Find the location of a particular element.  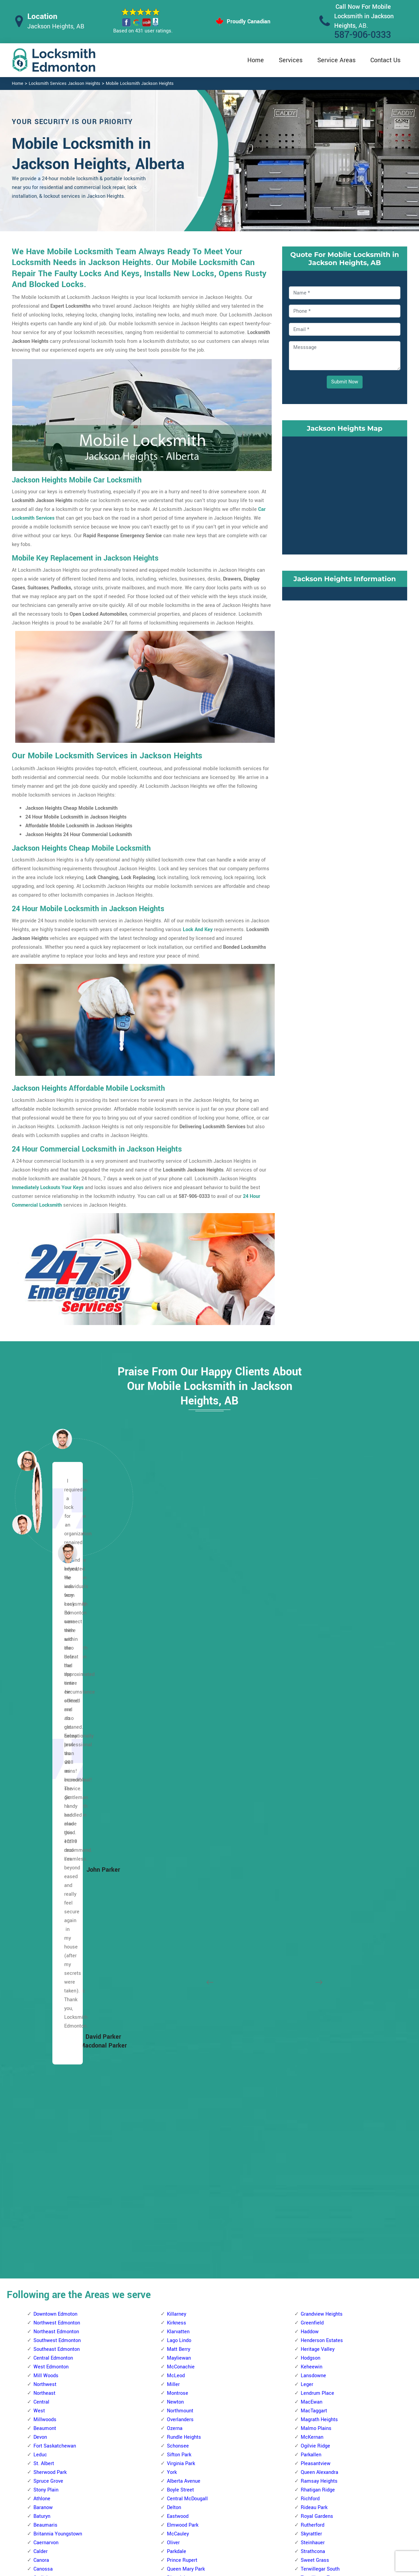

Callaghan is located at coordinates (178, 2349).